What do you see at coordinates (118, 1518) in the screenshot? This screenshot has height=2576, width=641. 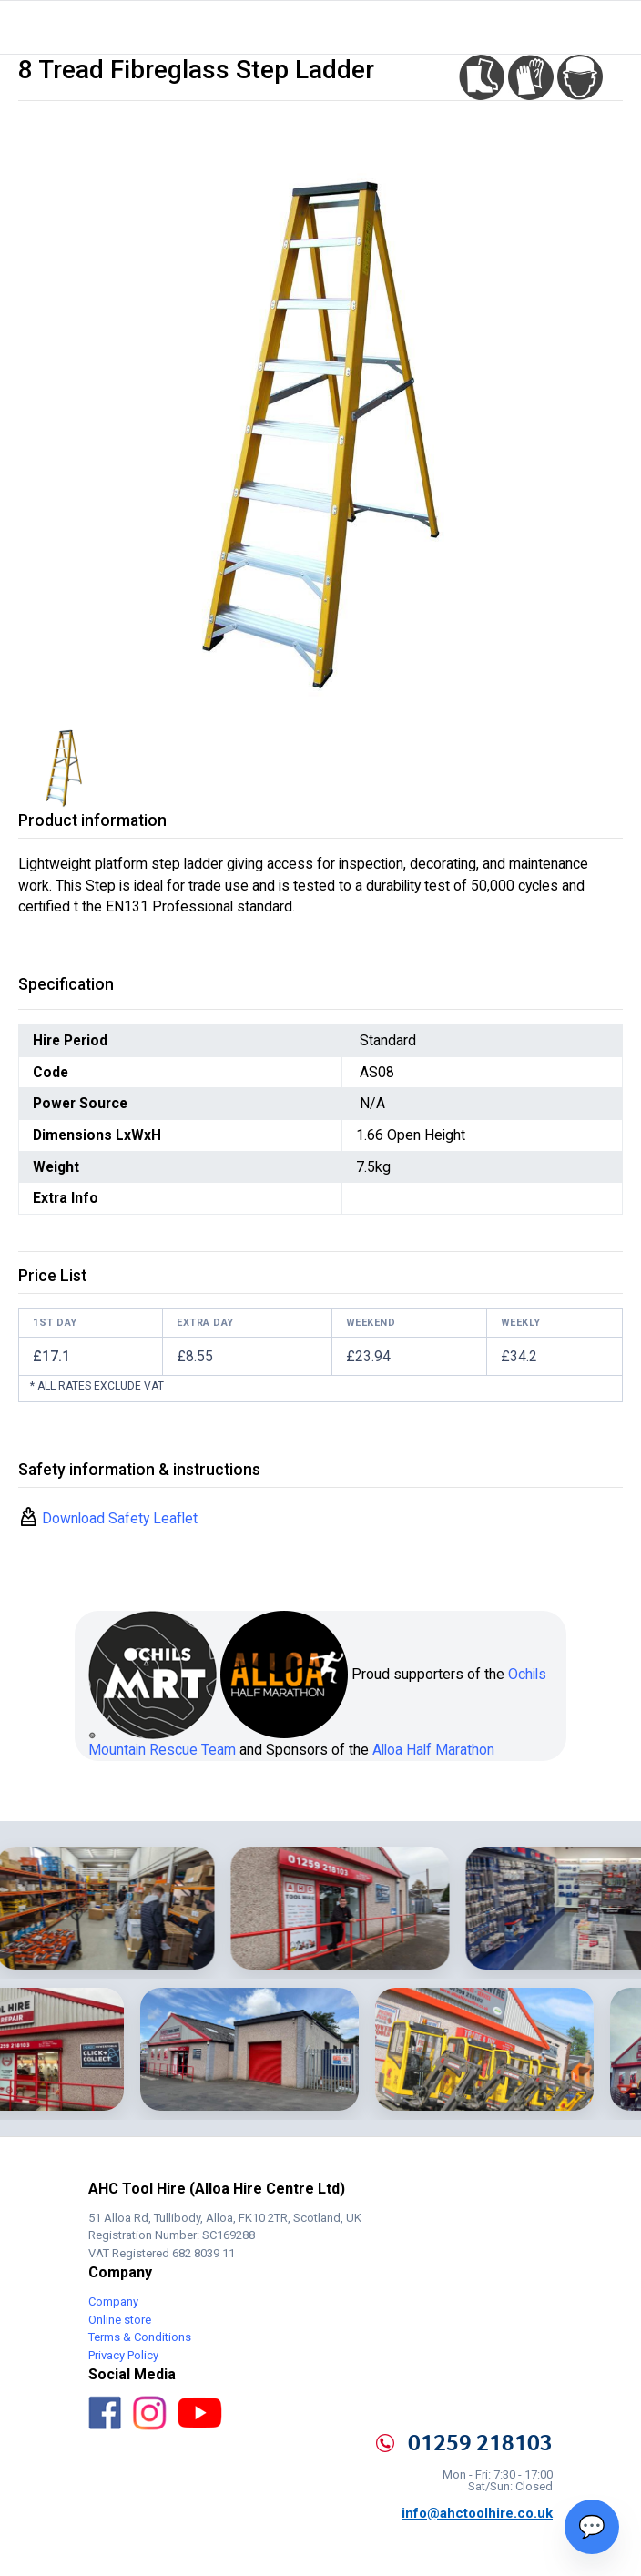 I see `Download Safety Leaflet` at bounding box center [118, 1518].